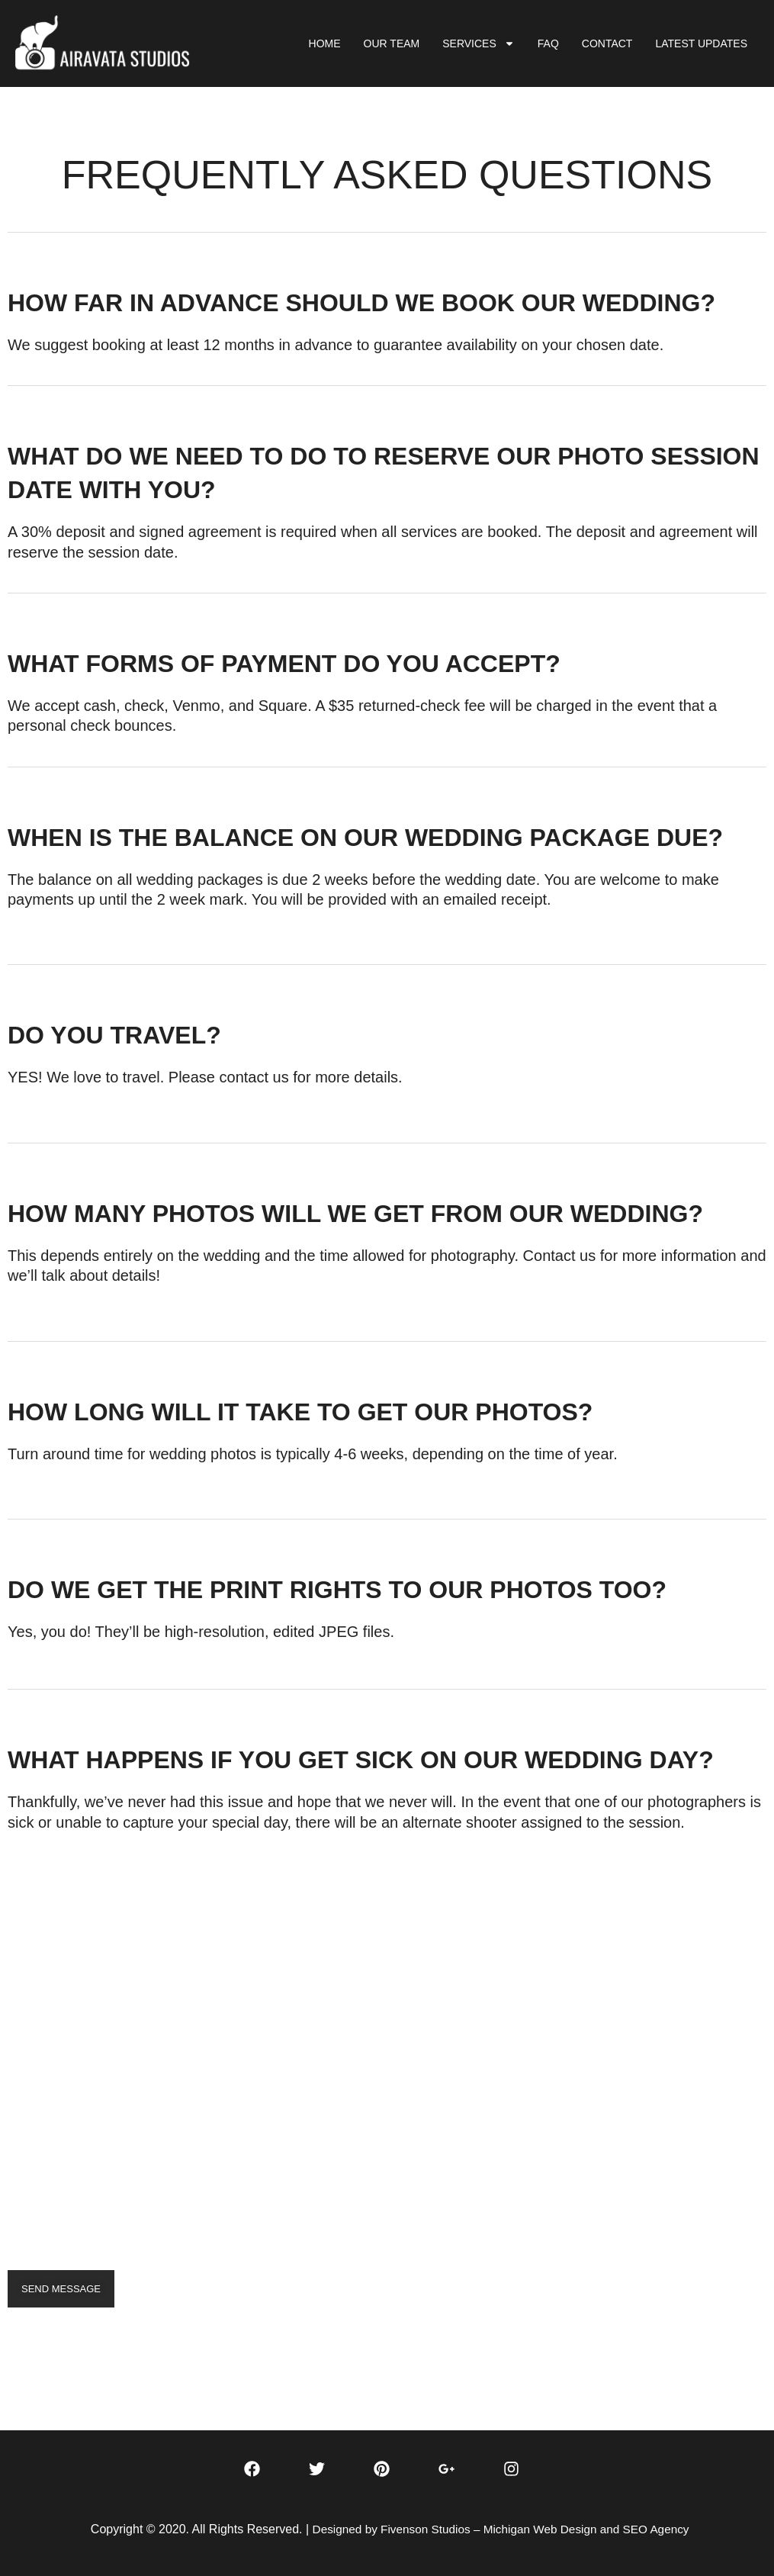  I want to click on SERVICES, so click(478, 43).